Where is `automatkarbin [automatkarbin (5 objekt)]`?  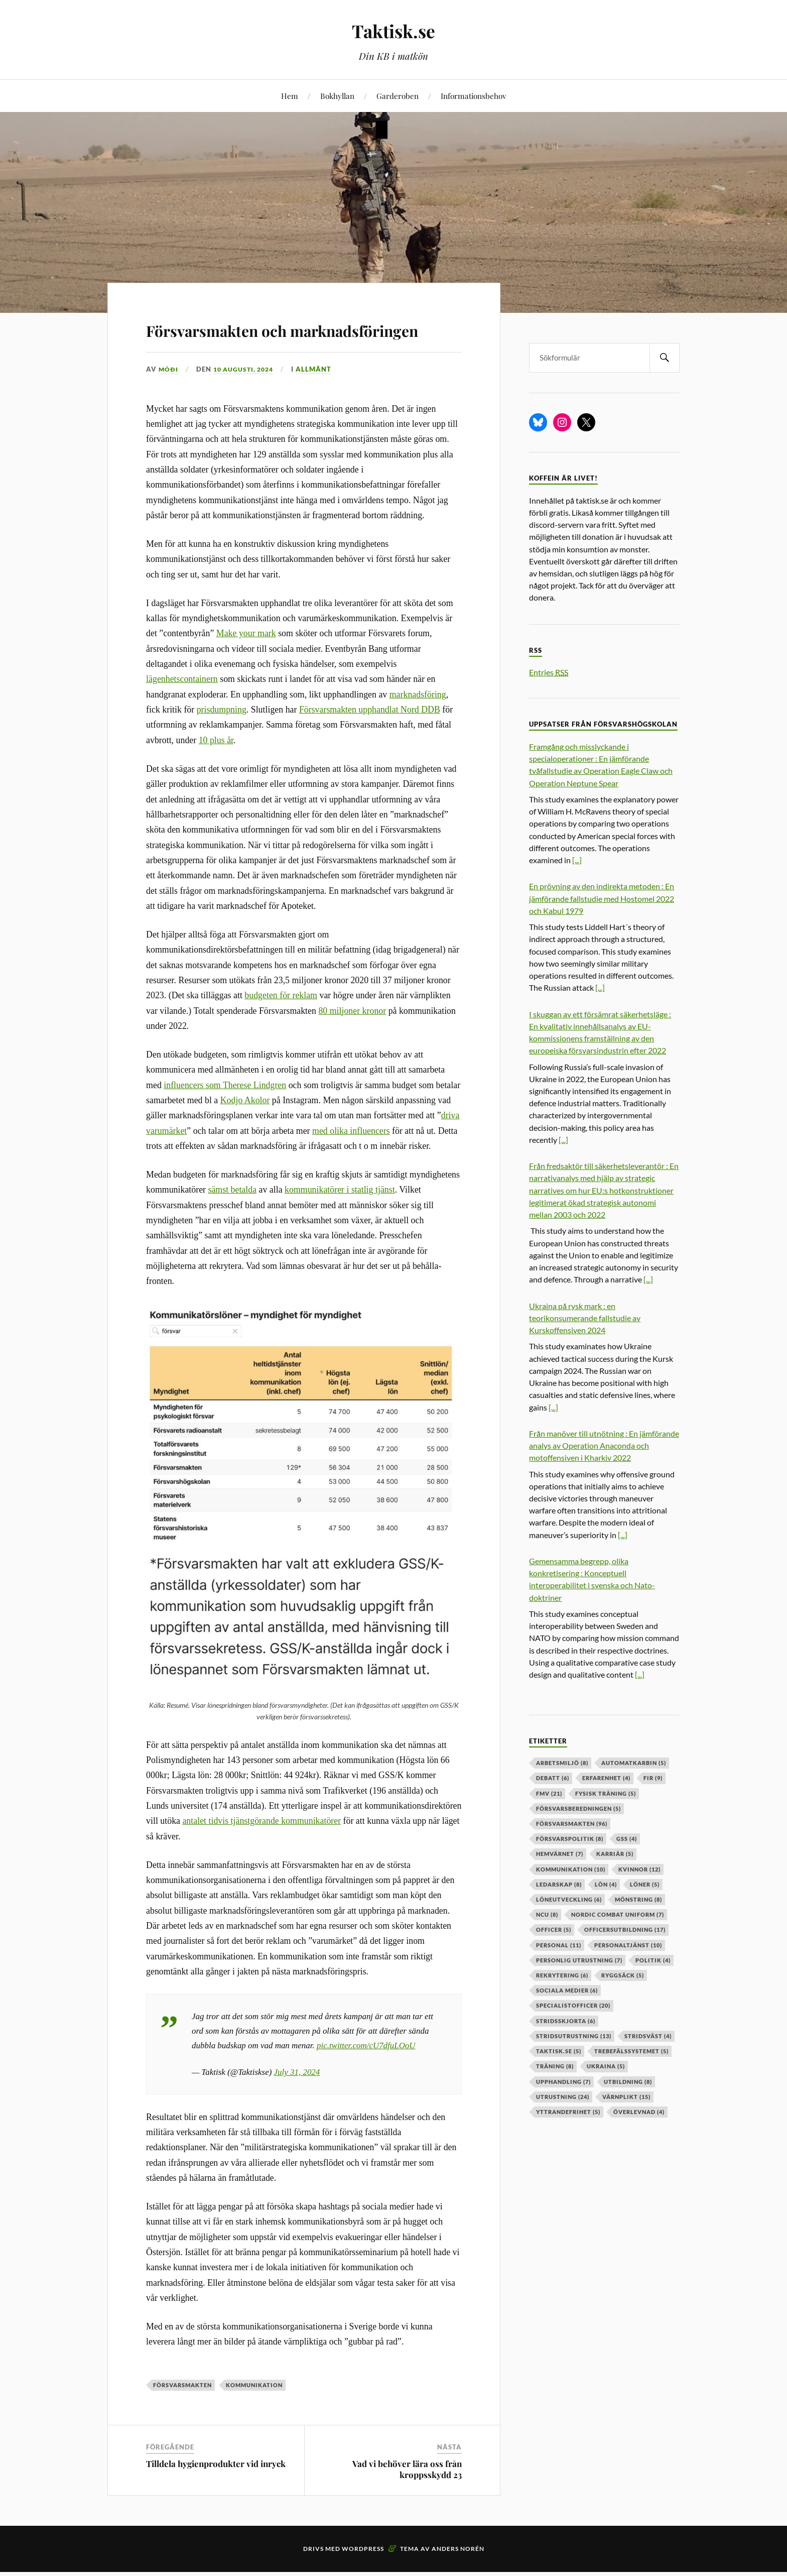 automatkarbin [automatkarbin (5 objekt)] is located at coordinates (633, 1763).